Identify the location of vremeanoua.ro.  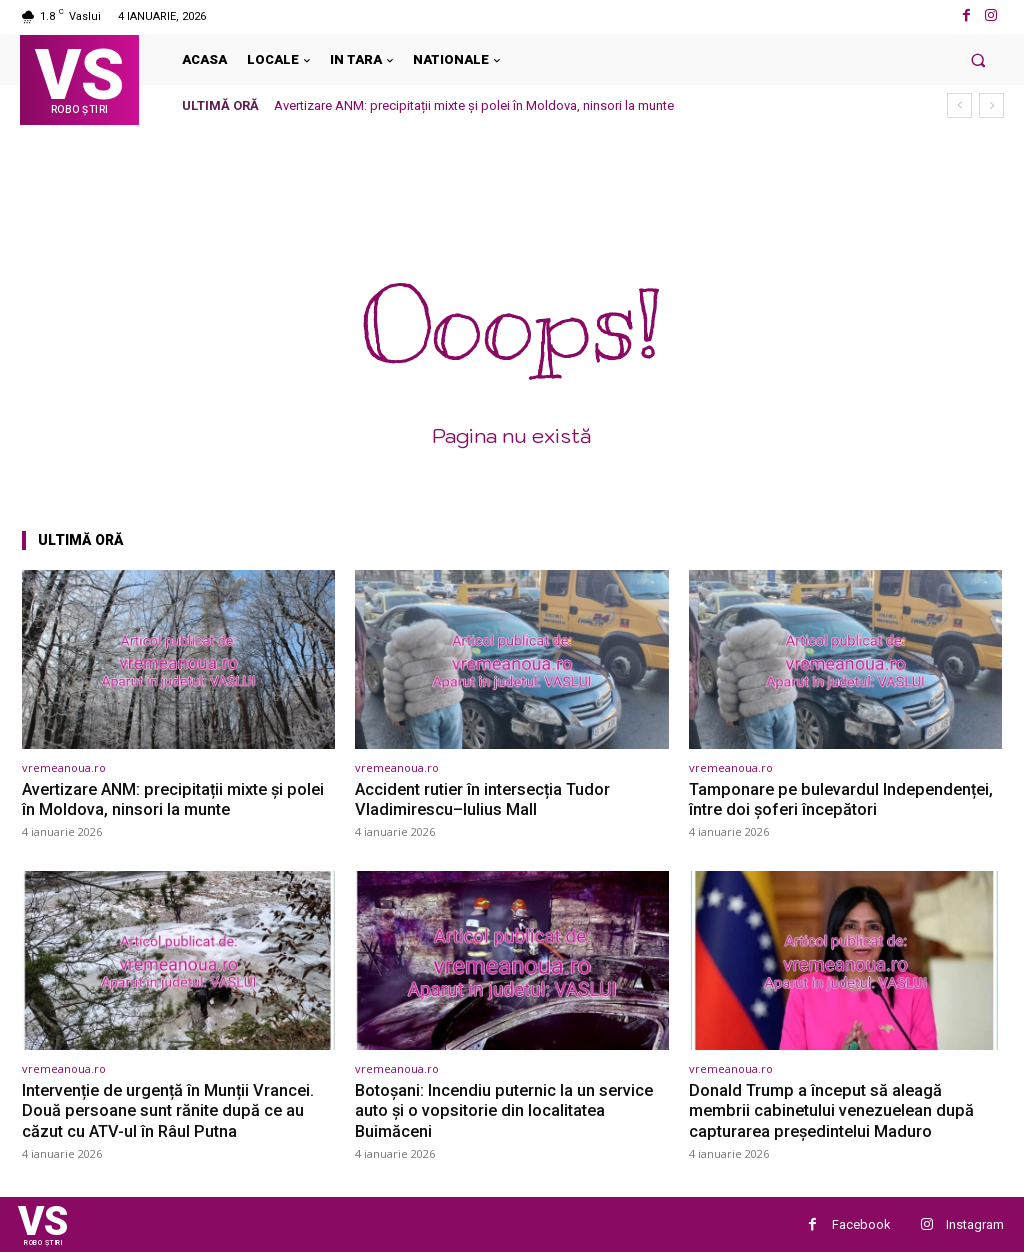
(64, 767).